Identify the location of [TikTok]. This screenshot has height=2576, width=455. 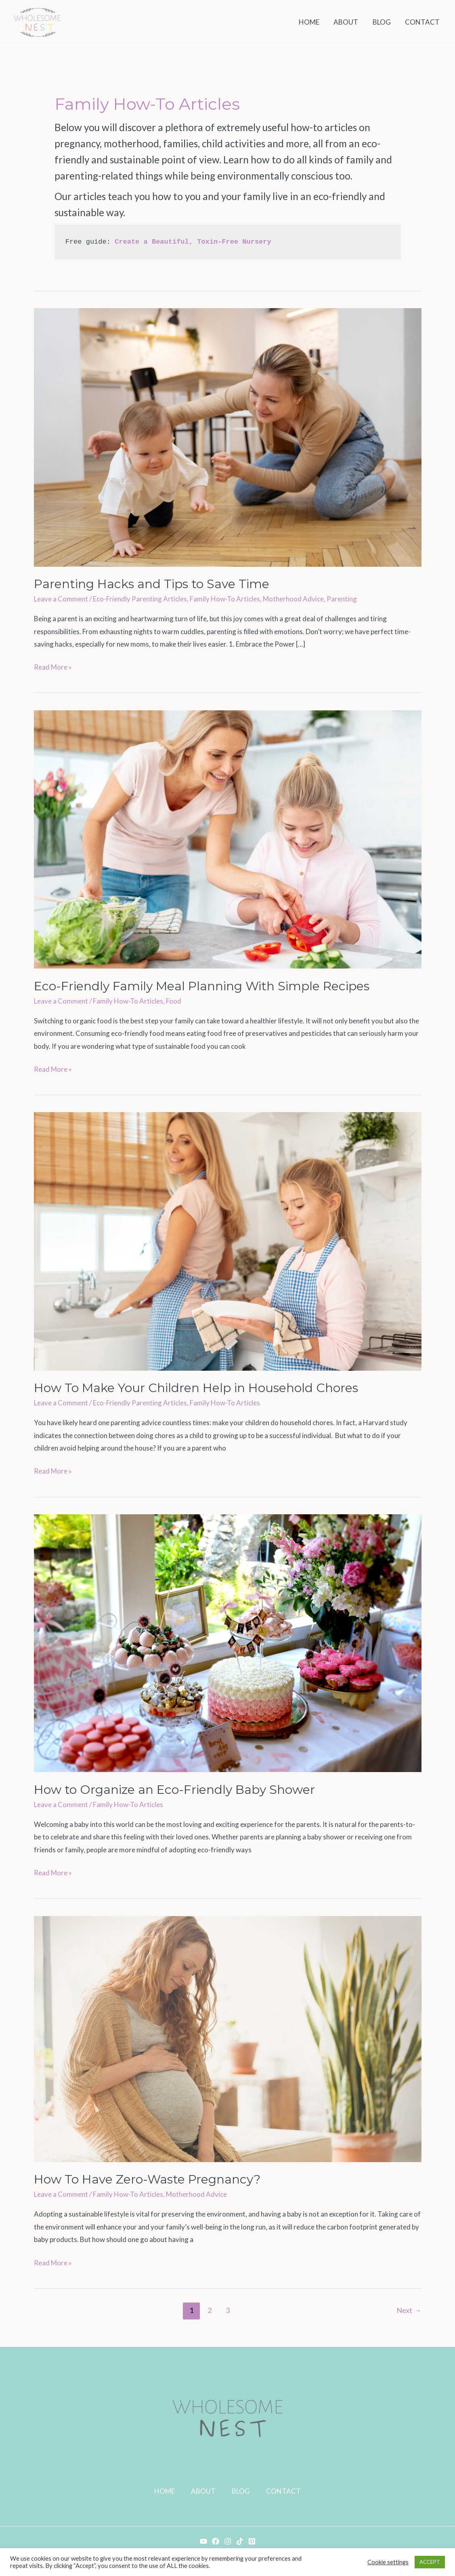
(239, 2541).